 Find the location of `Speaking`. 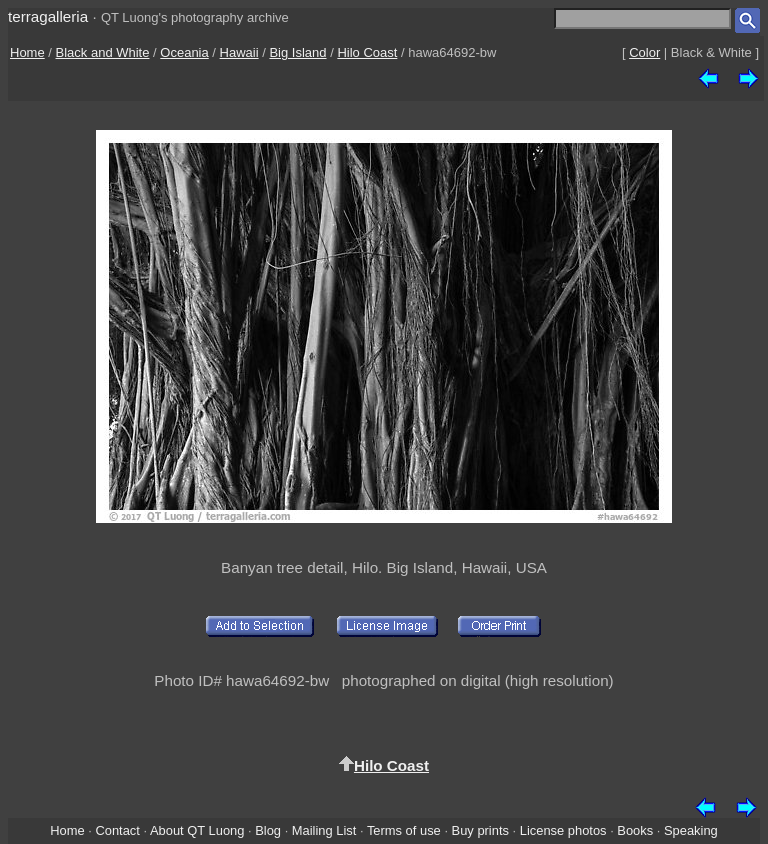

Speaking is located at coordinates (691, 830).